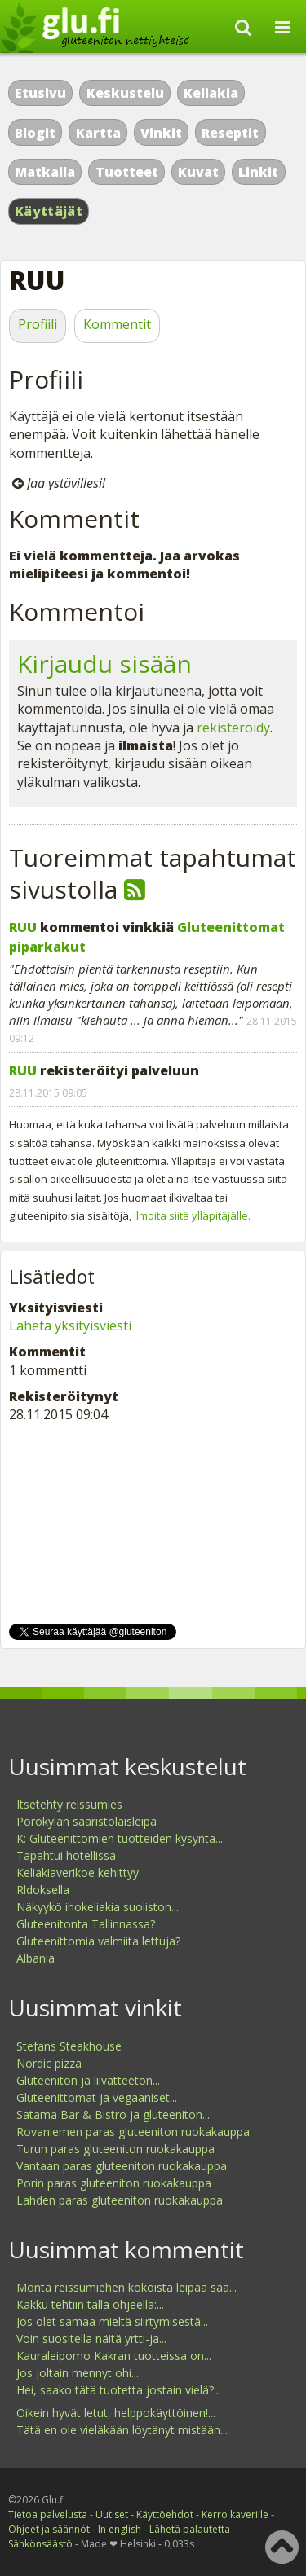 The height and width of the screenshot is (2576, 306). Describe the element at coordinates (119, 1838) in the screenshot. I see `K: Gluteenittomien tuotteiden kysyntä...` at that location.